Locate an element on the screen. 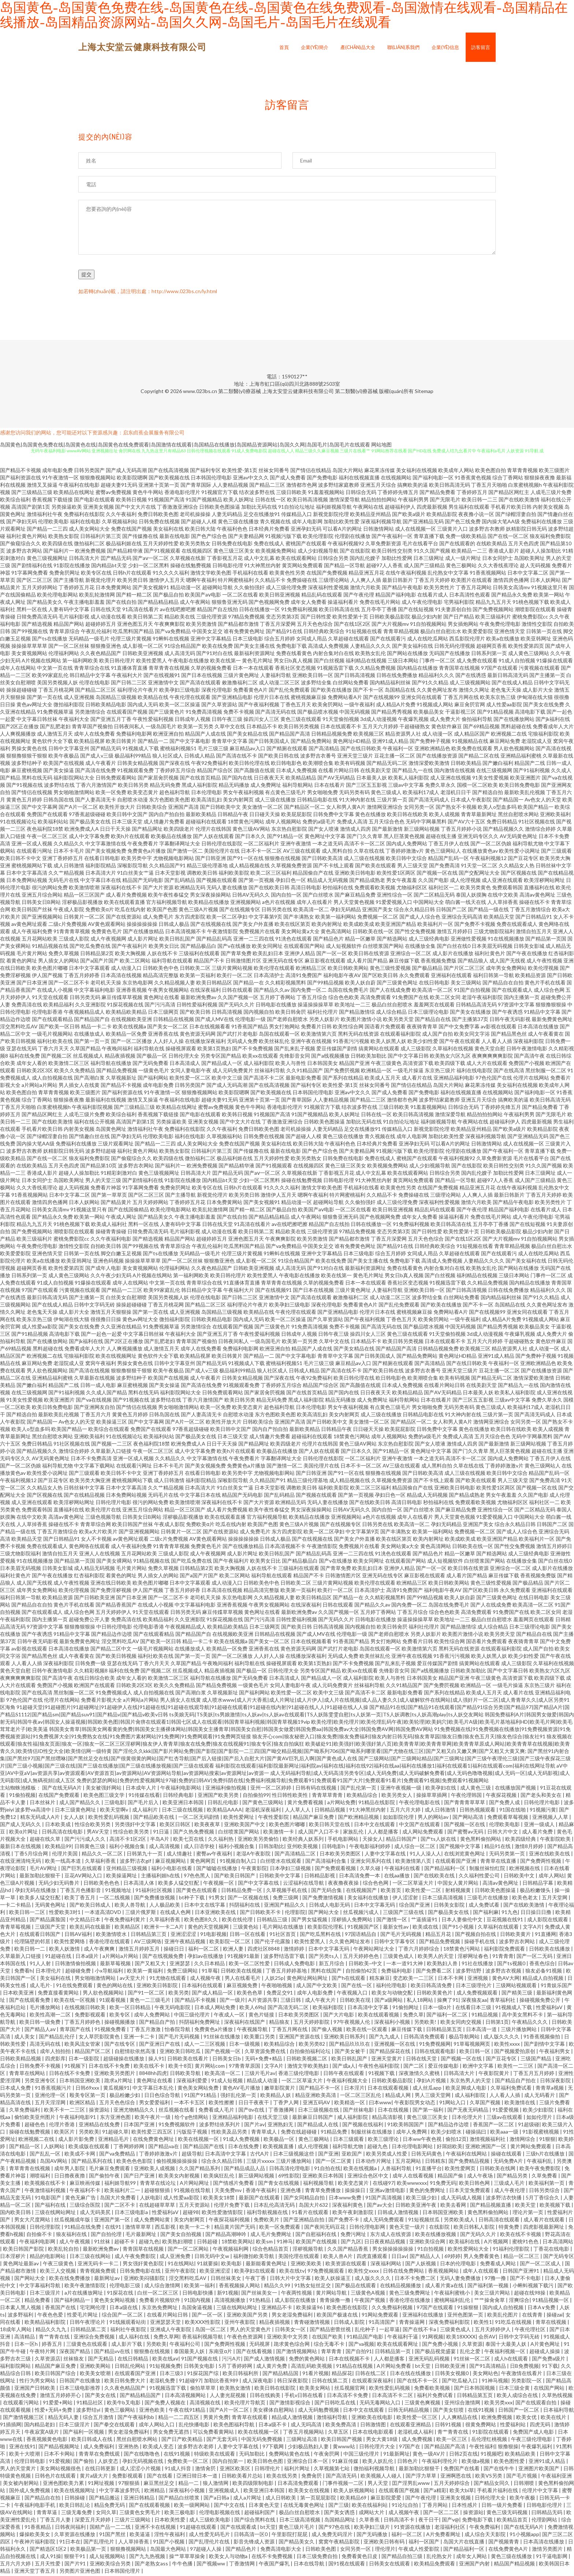  五月天综合色色 is located at coordinates (387, 823).